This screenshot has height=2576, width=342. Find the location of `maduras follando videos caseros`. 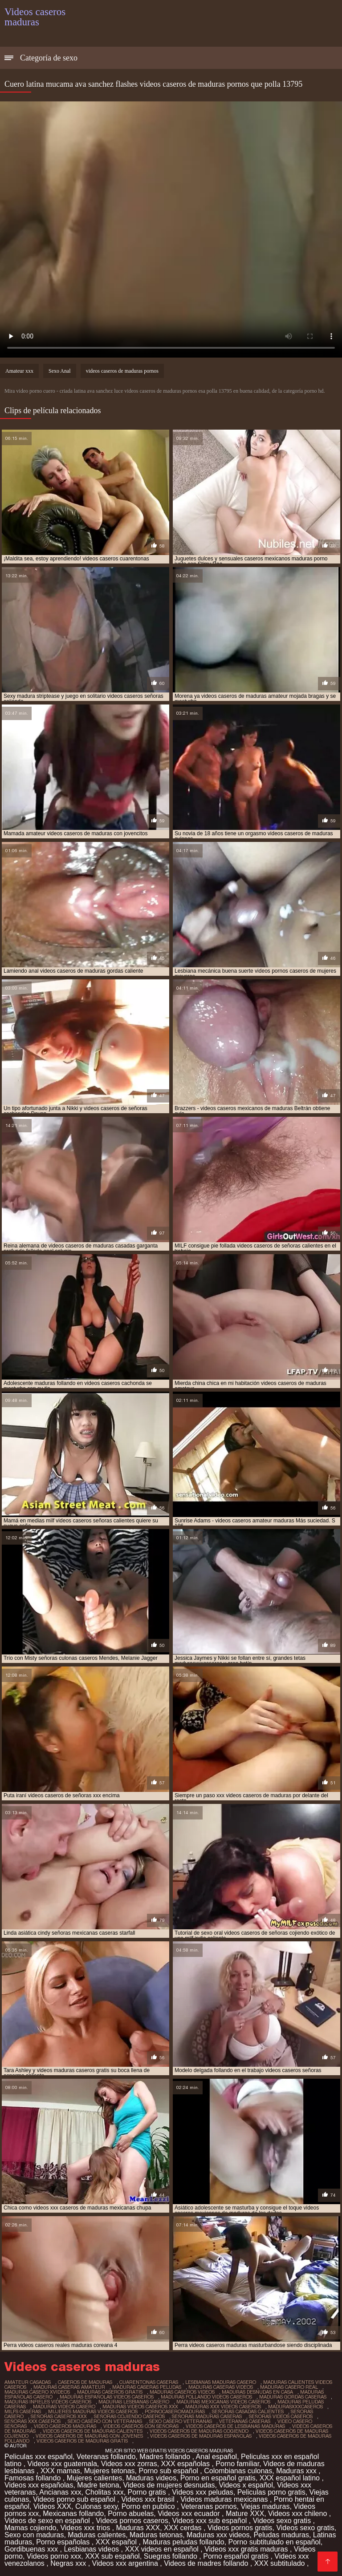

maduras follando videos caseros is located at coordinates (206, 2396).